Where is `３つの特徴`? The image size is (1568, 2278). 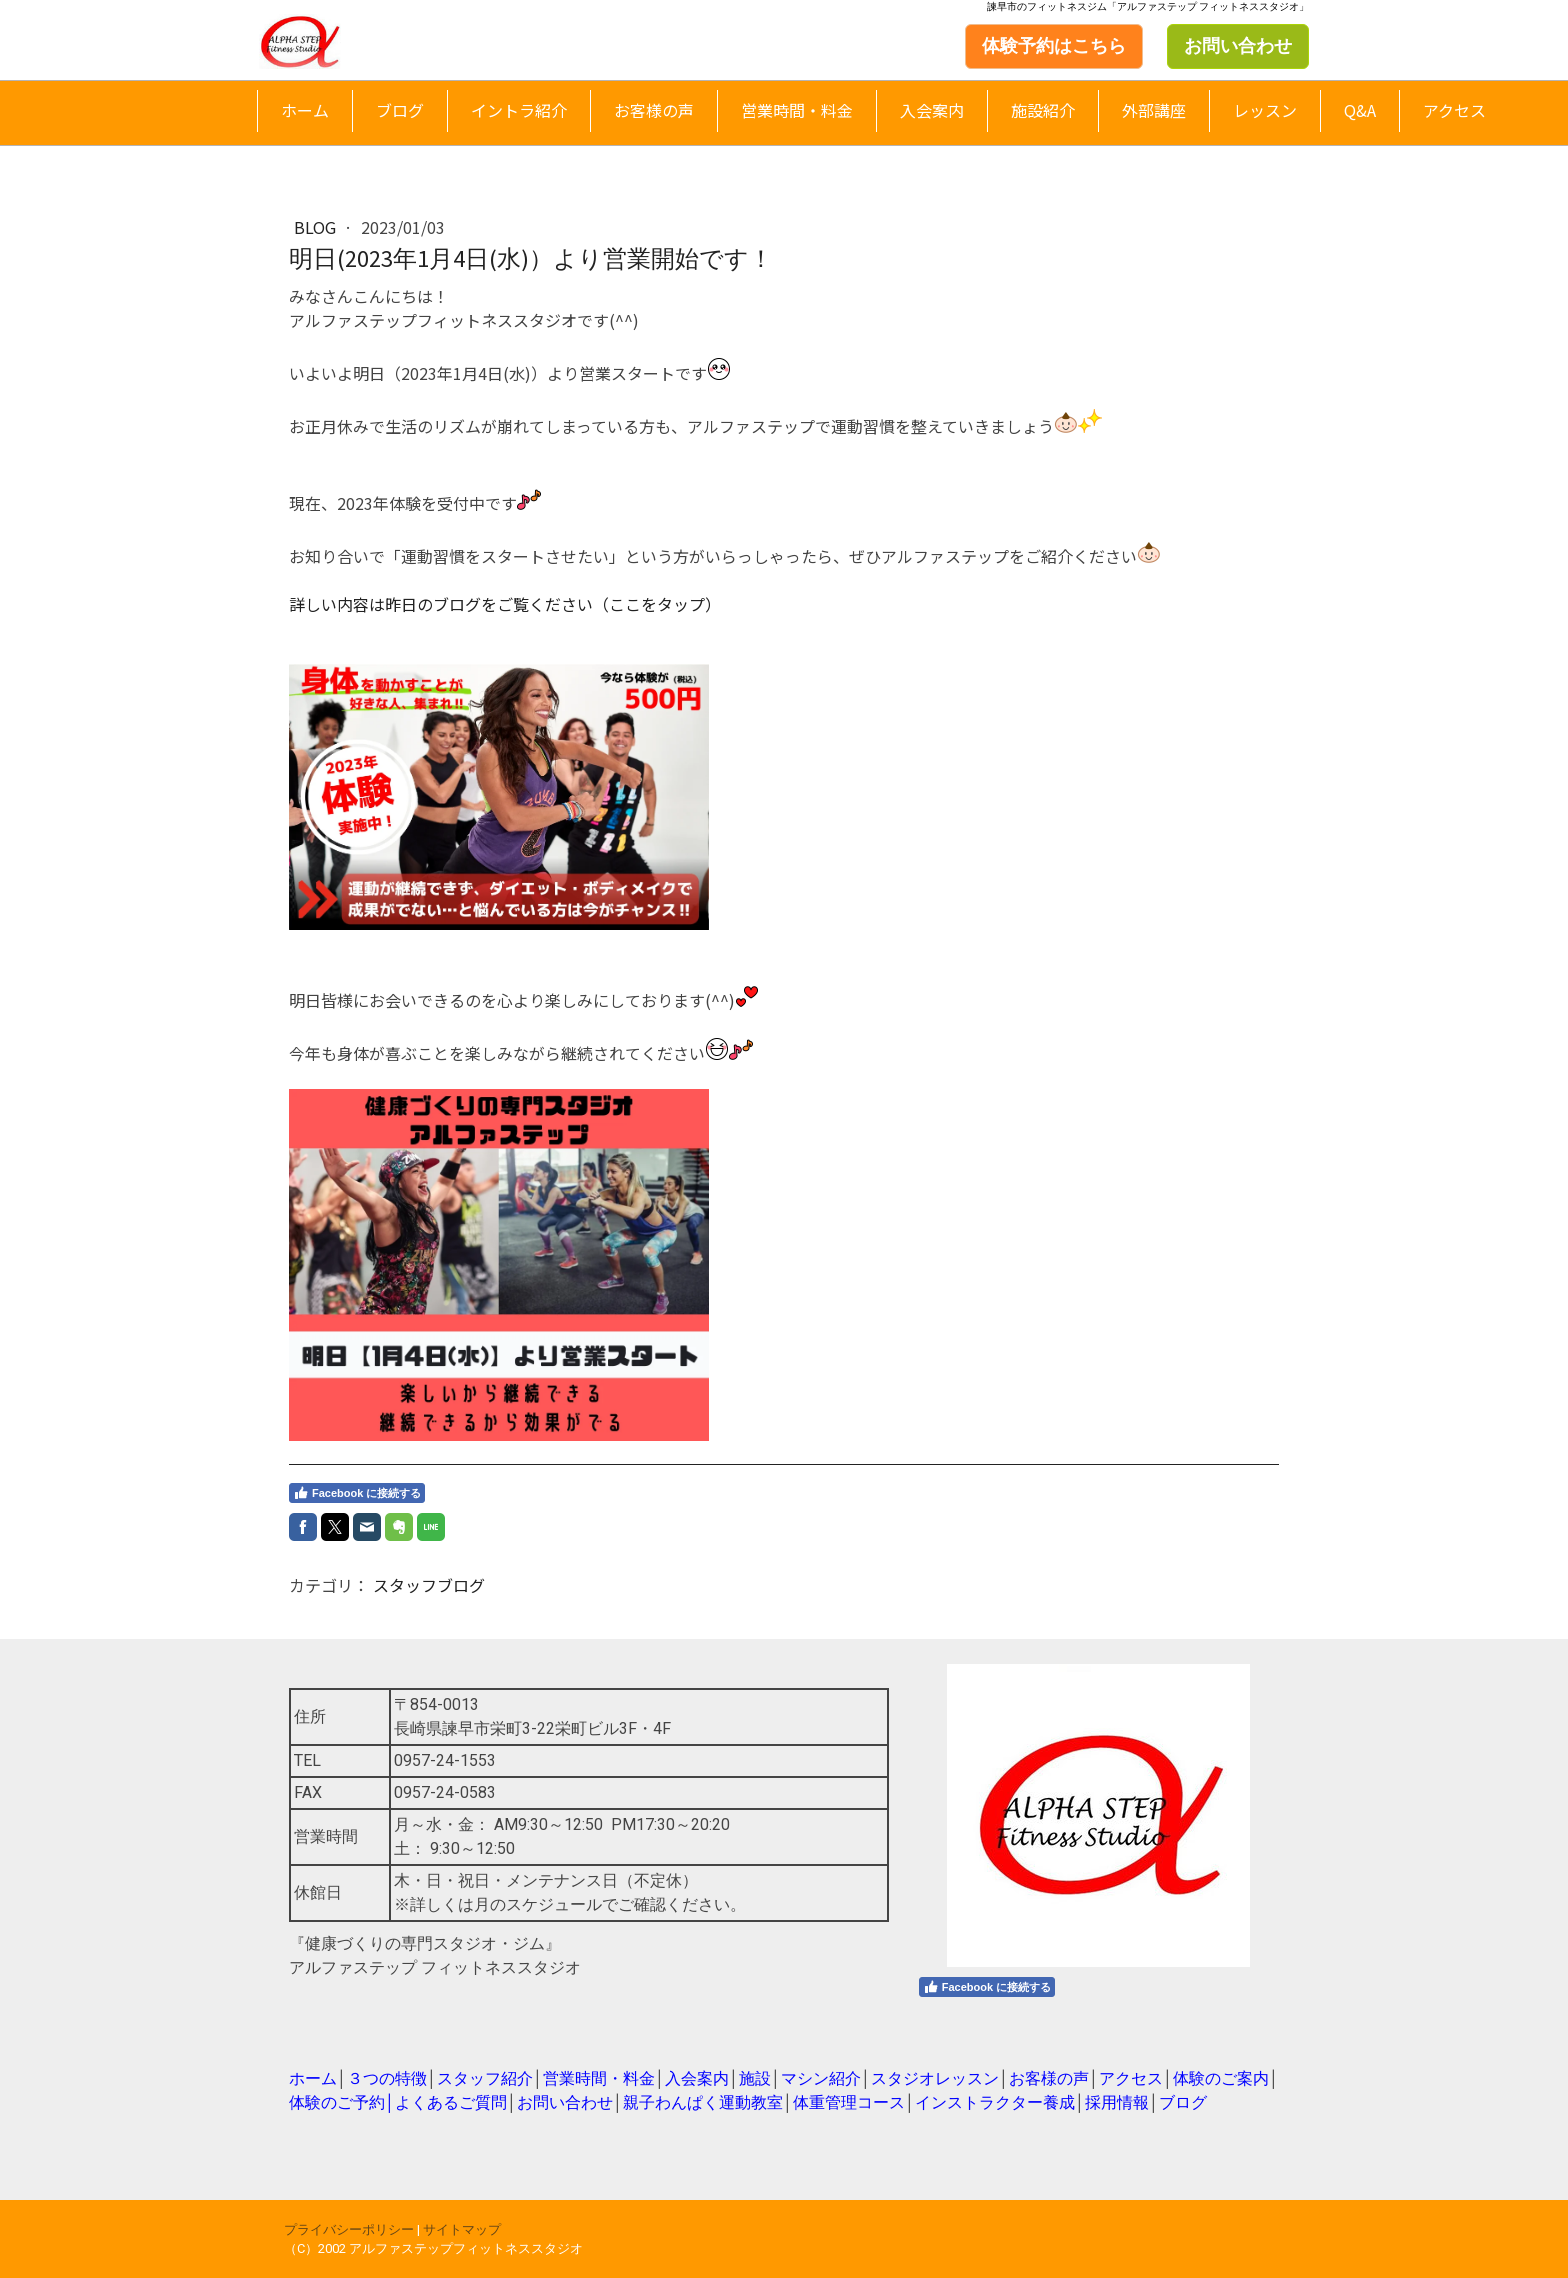 ３つの特徴 is located at coordinates (387, 2078).